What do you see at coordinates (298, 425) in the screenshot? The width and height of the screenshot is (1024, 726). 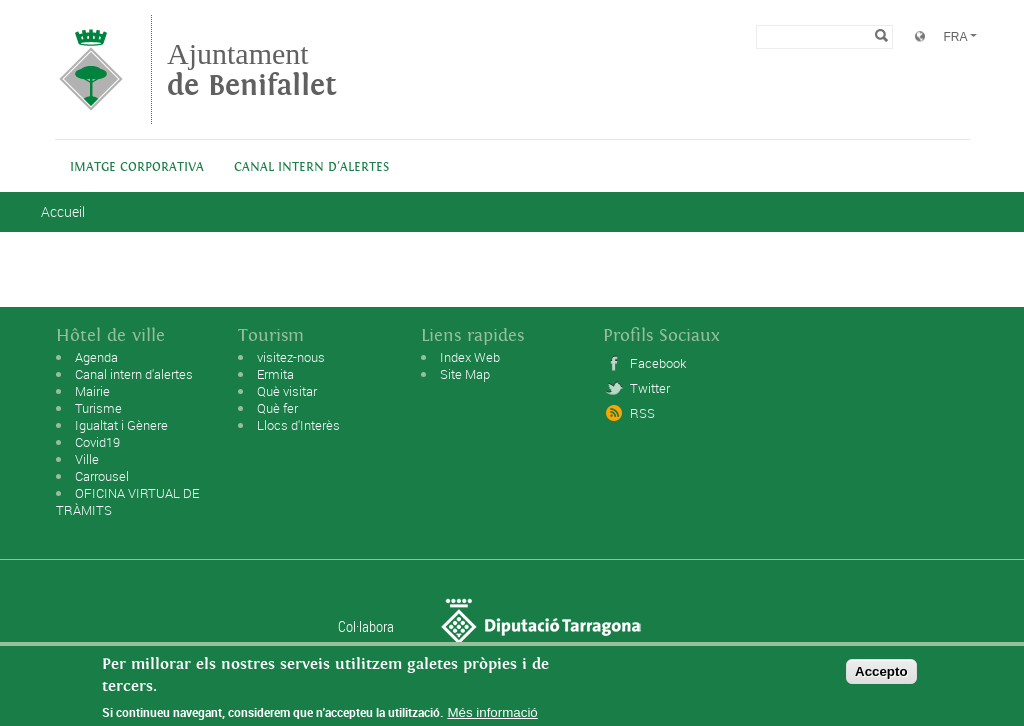 I see `Llocs d'Interès` at bounding box center [298, 425].